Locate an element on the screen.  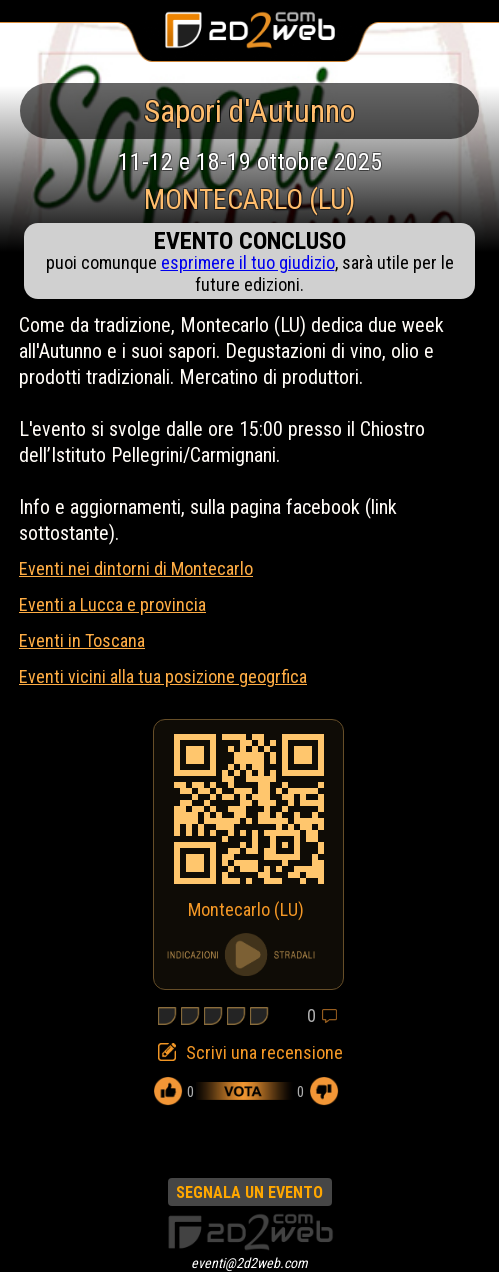
esprimere il tuo giudizio is located at coordinates (248, 262).